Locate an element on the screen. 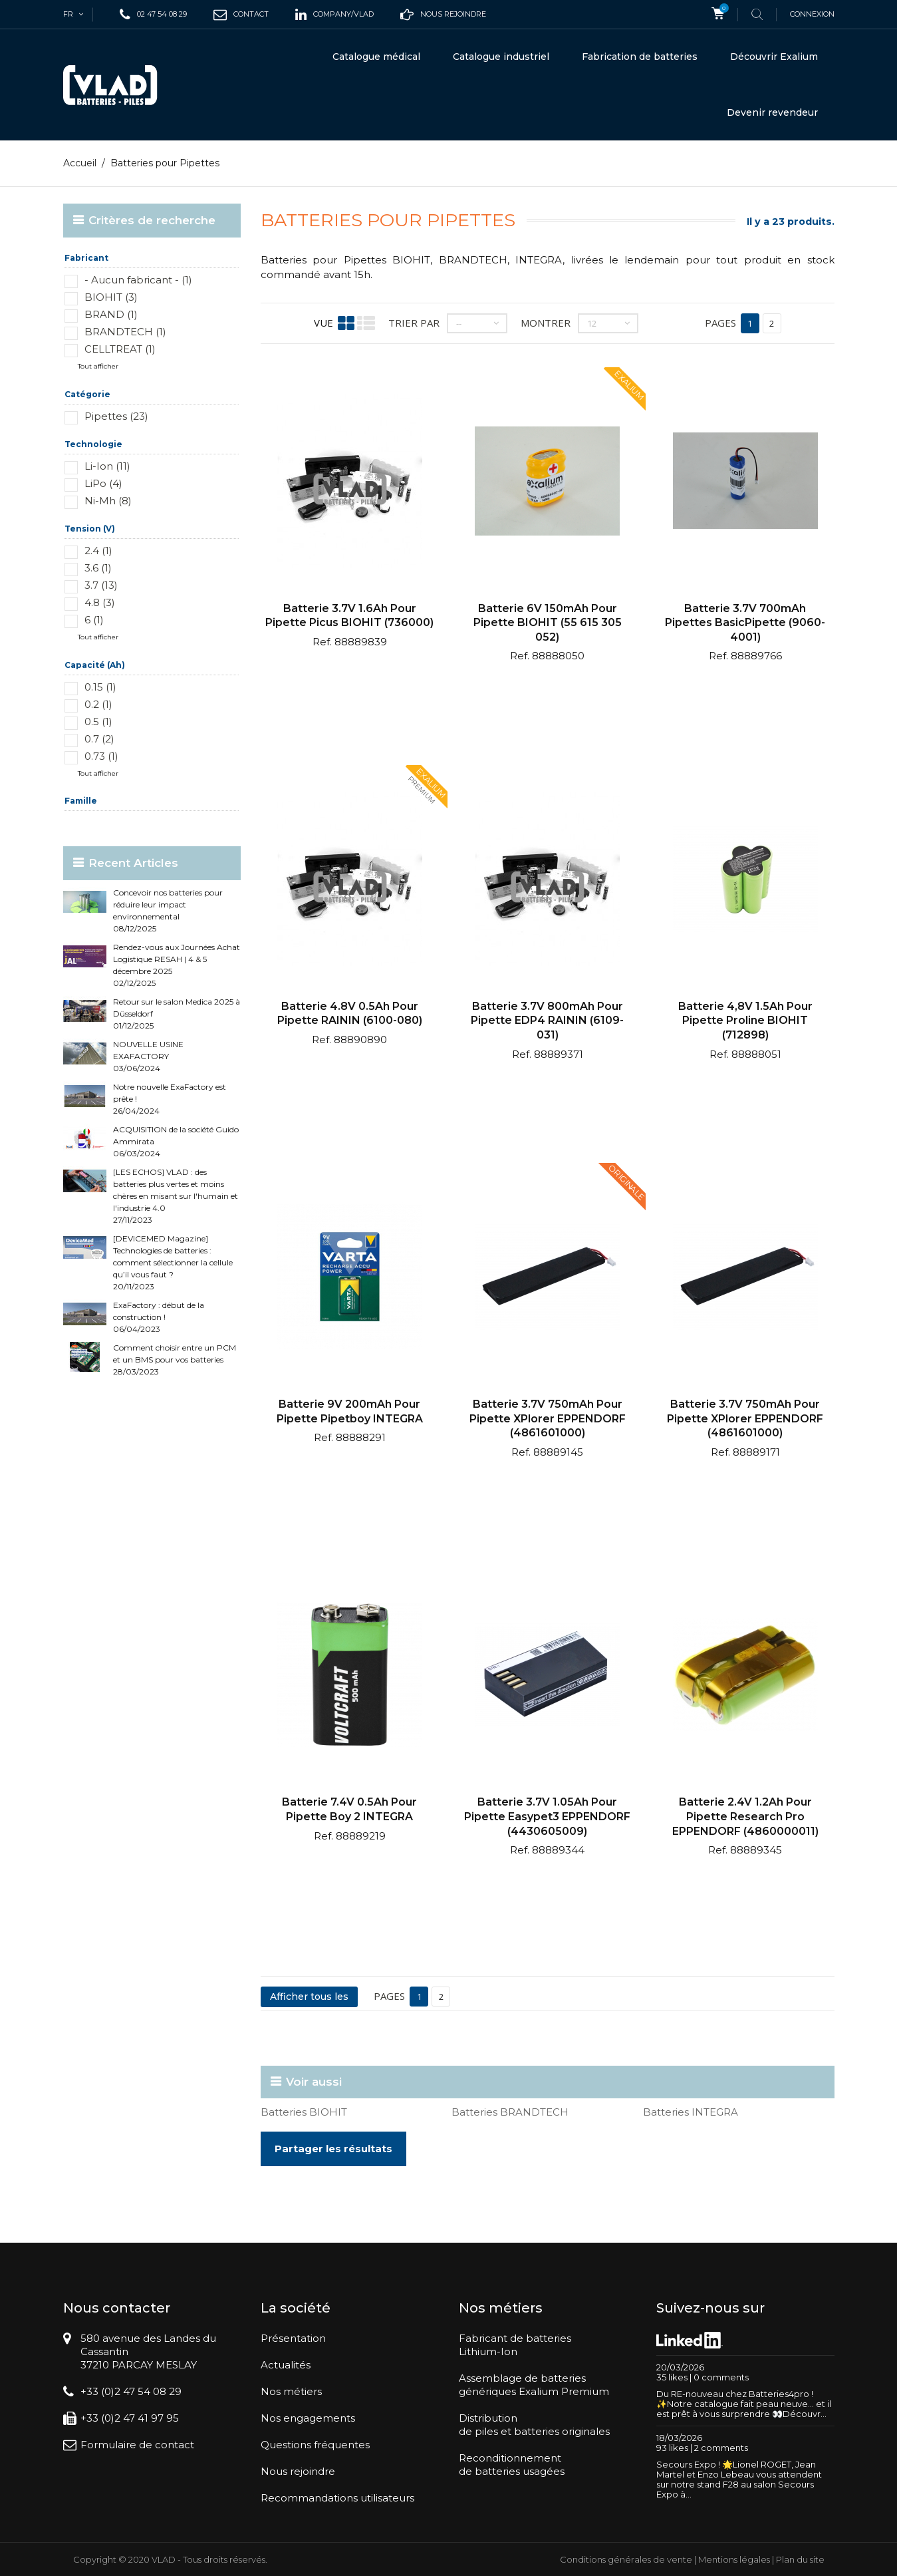  Formulaire de contact is located at coordinates (137, 2444).